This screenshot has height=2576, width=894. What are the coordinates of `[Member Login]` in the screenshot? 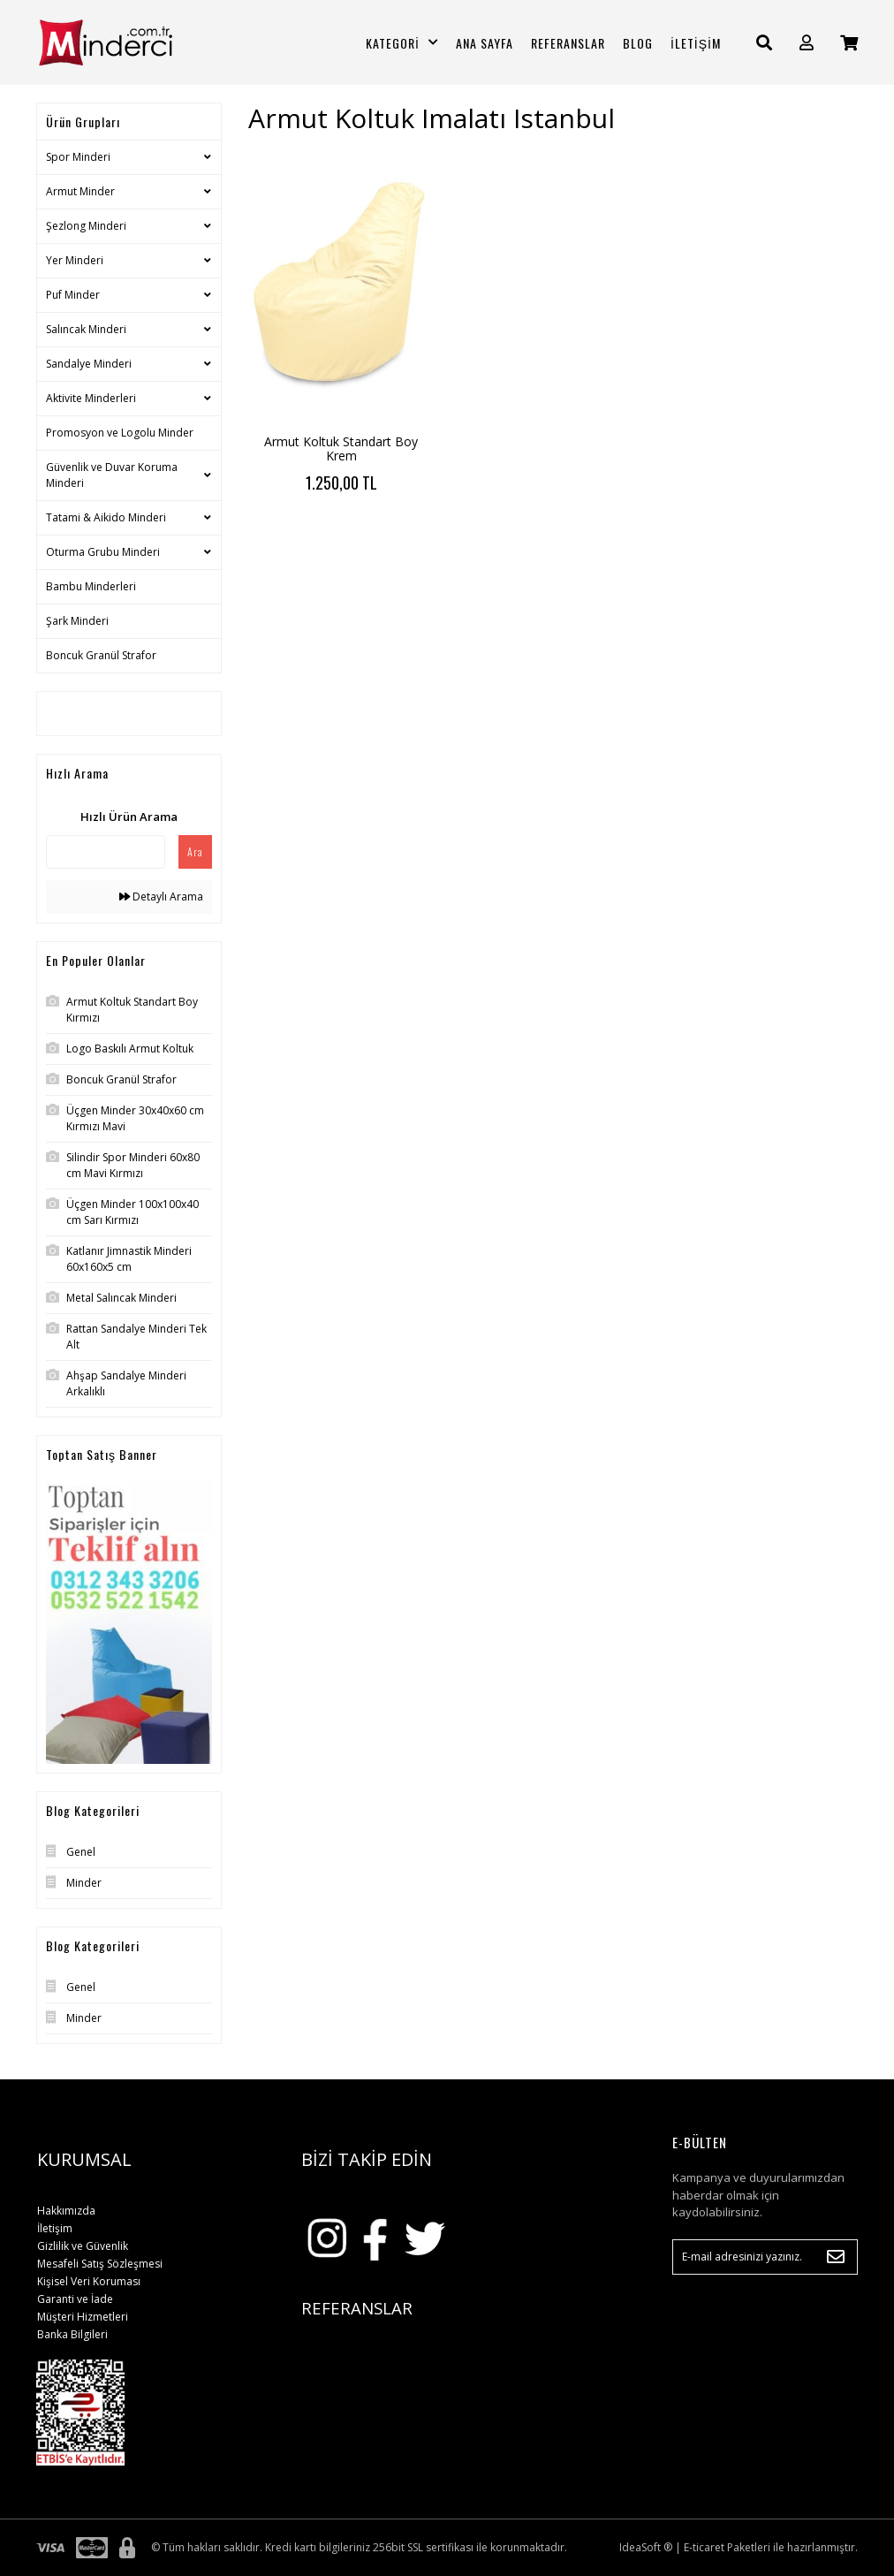 It's located at (806, 43).